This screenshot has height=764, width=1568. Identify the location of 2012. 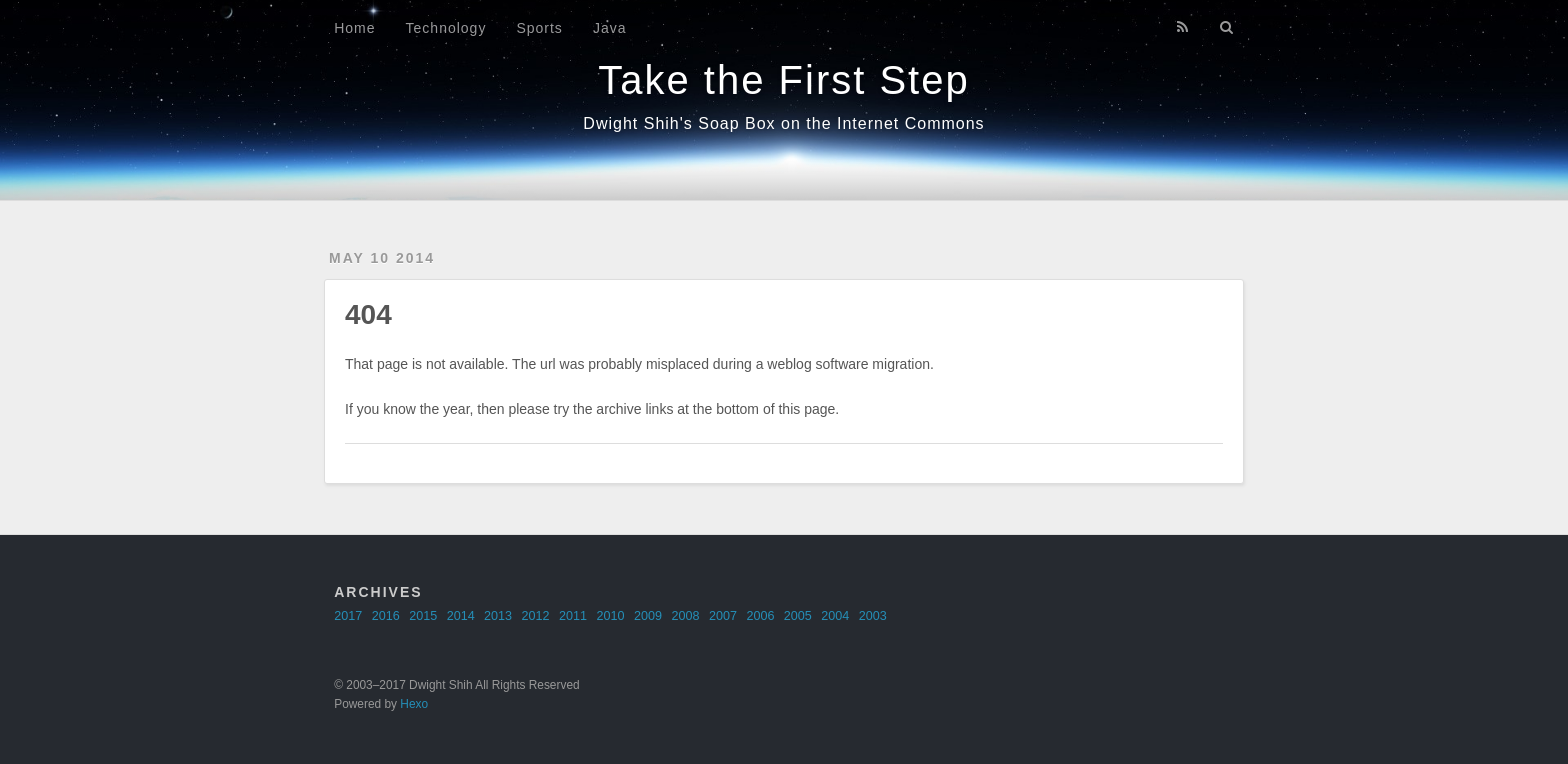
(536, 616).